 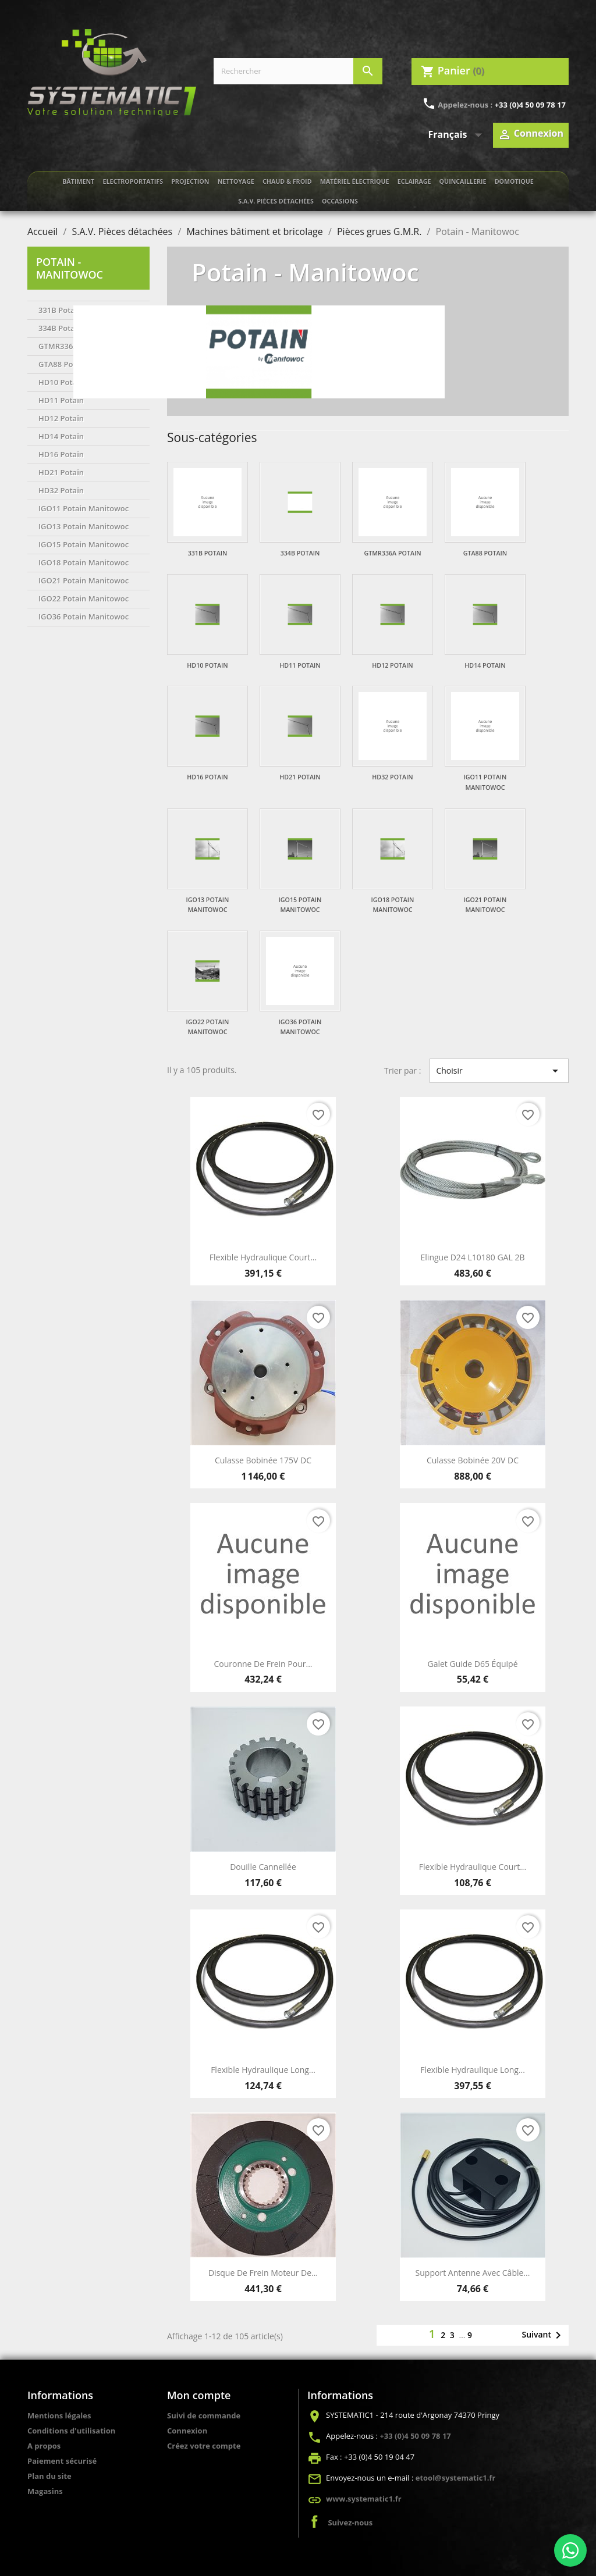 What do you see at coordinates (203, 2415) in the screenshot?
I see `Suivi de commande` at bounding box center [203, 2415].